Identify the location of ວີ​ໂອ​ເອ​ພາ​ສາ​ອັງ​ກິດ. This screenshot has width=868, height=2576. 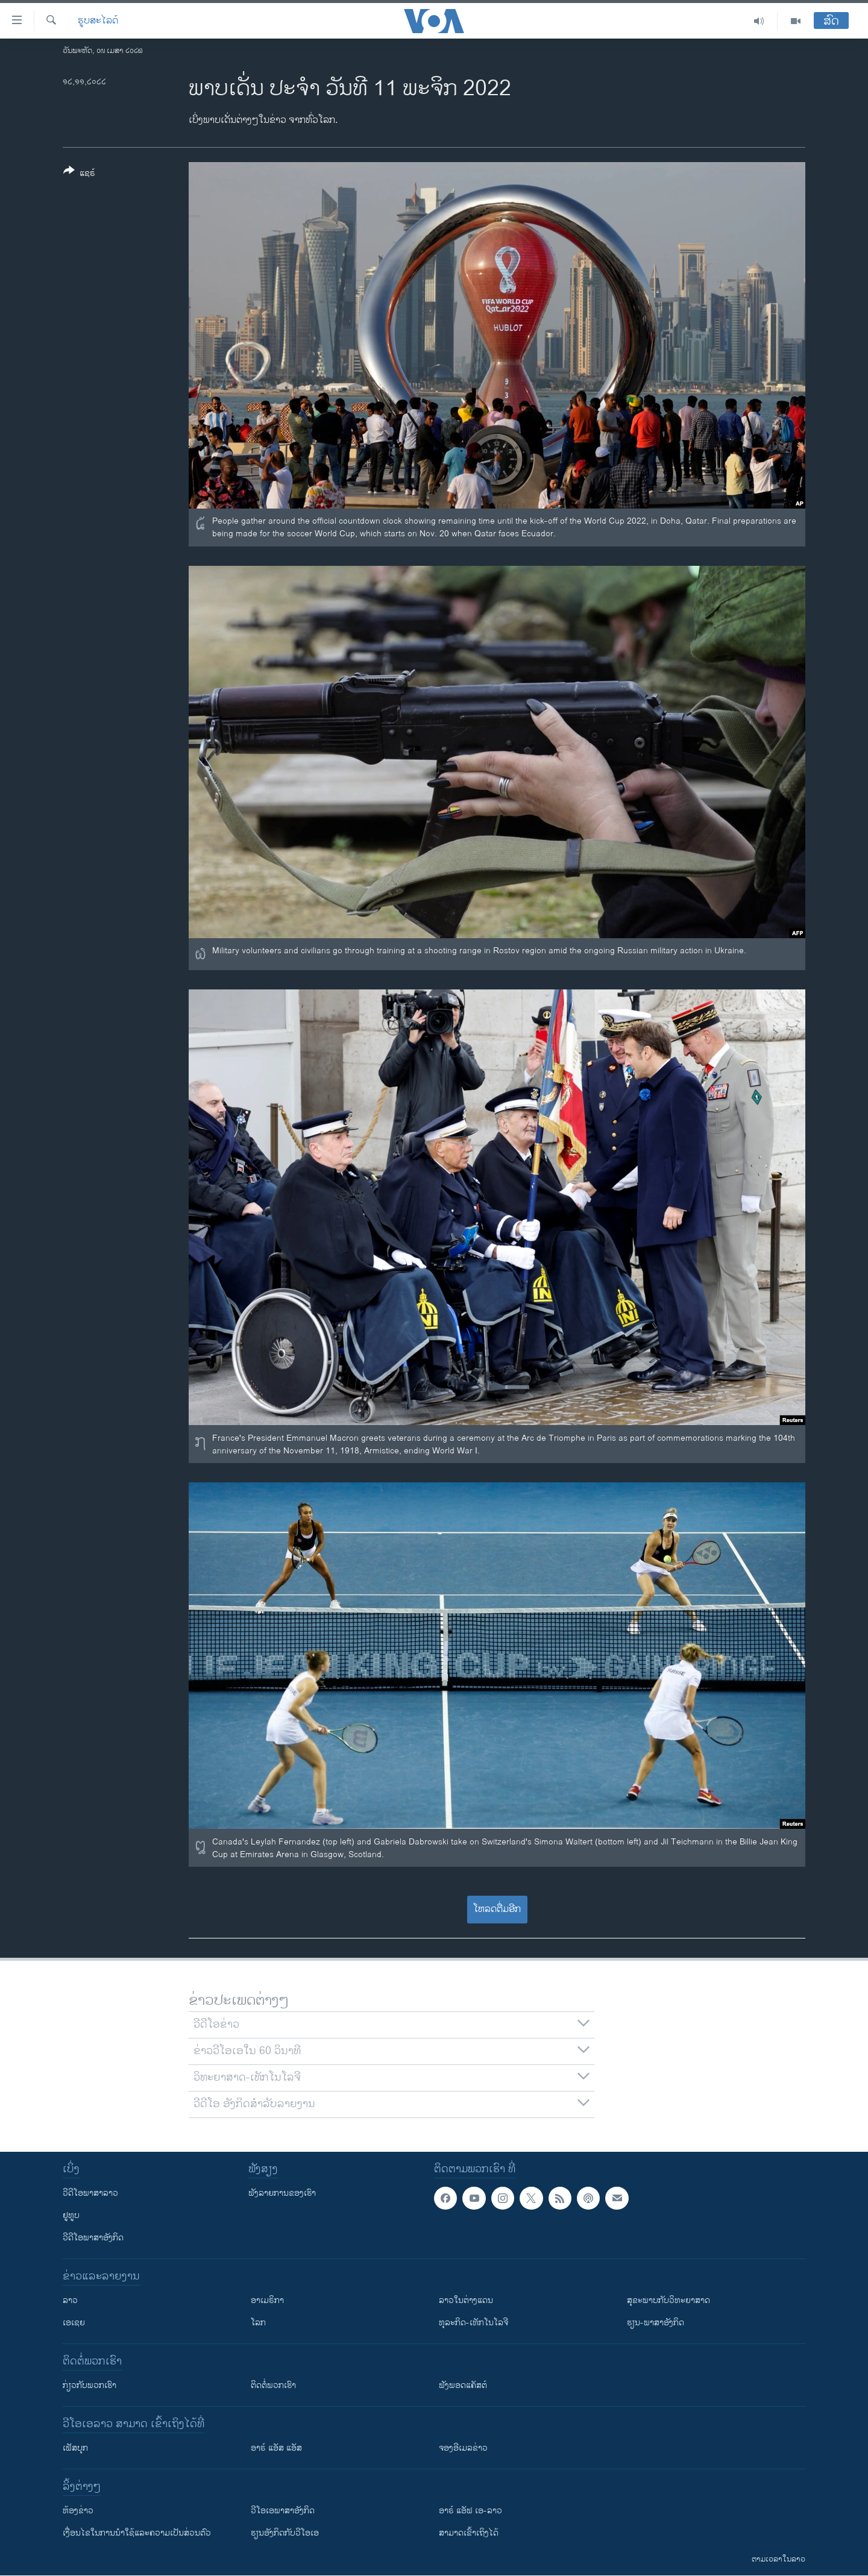
(283, 2510).